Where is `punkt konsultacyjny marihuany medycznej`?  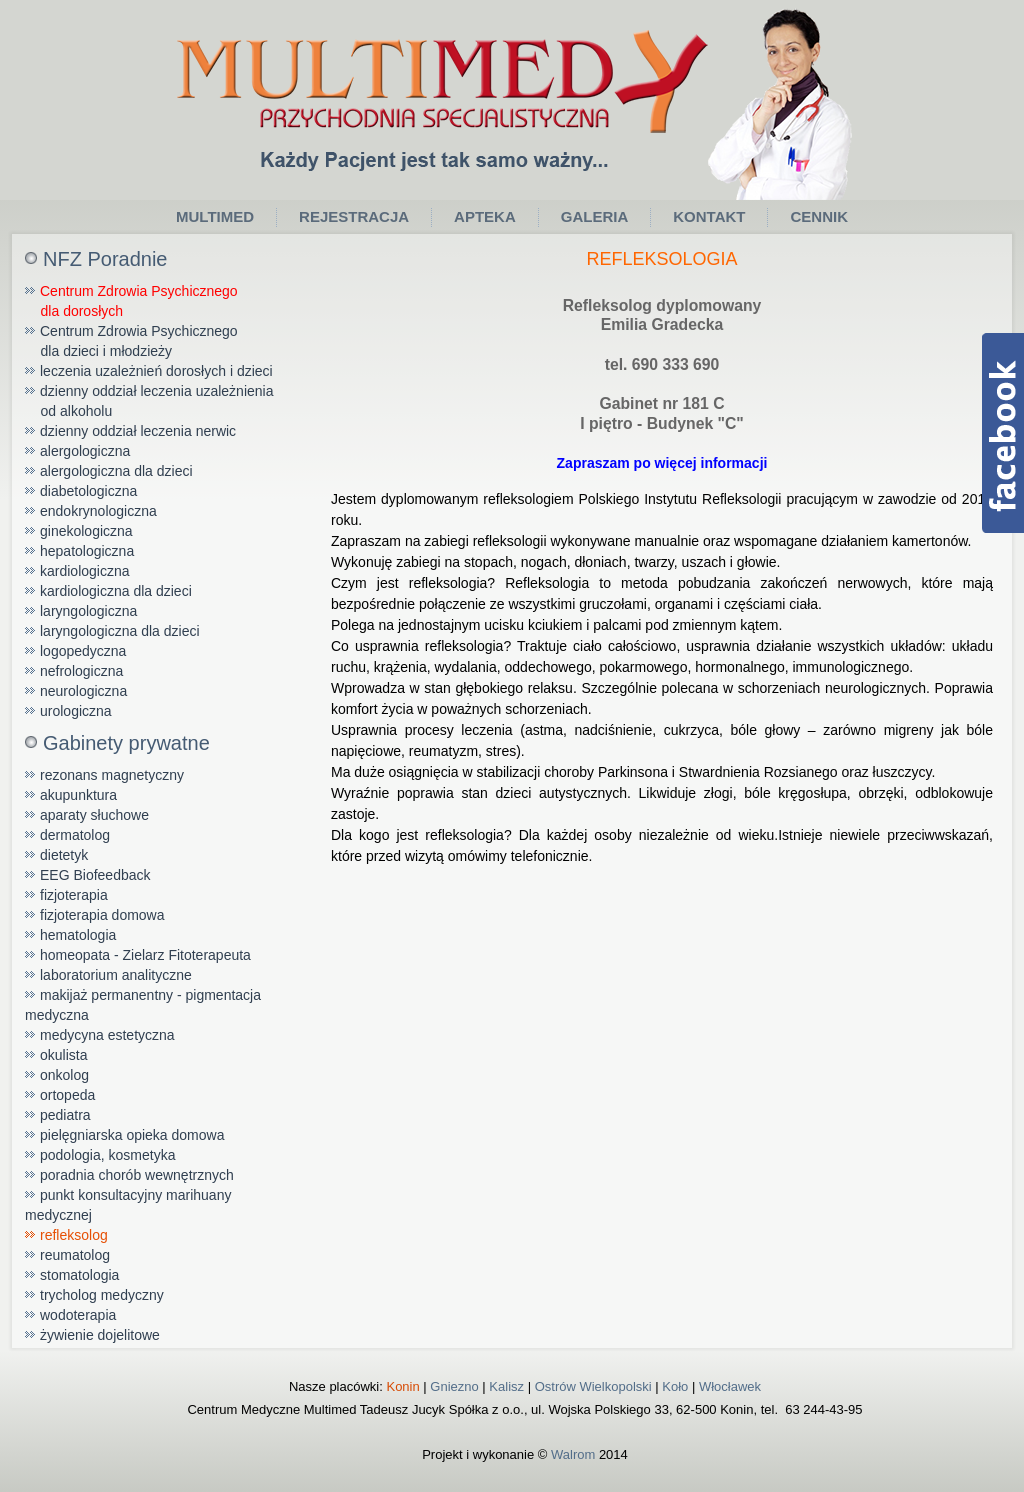
punkt konsultacyjny marihuany medycznej is located at coordinates (128, 1205).